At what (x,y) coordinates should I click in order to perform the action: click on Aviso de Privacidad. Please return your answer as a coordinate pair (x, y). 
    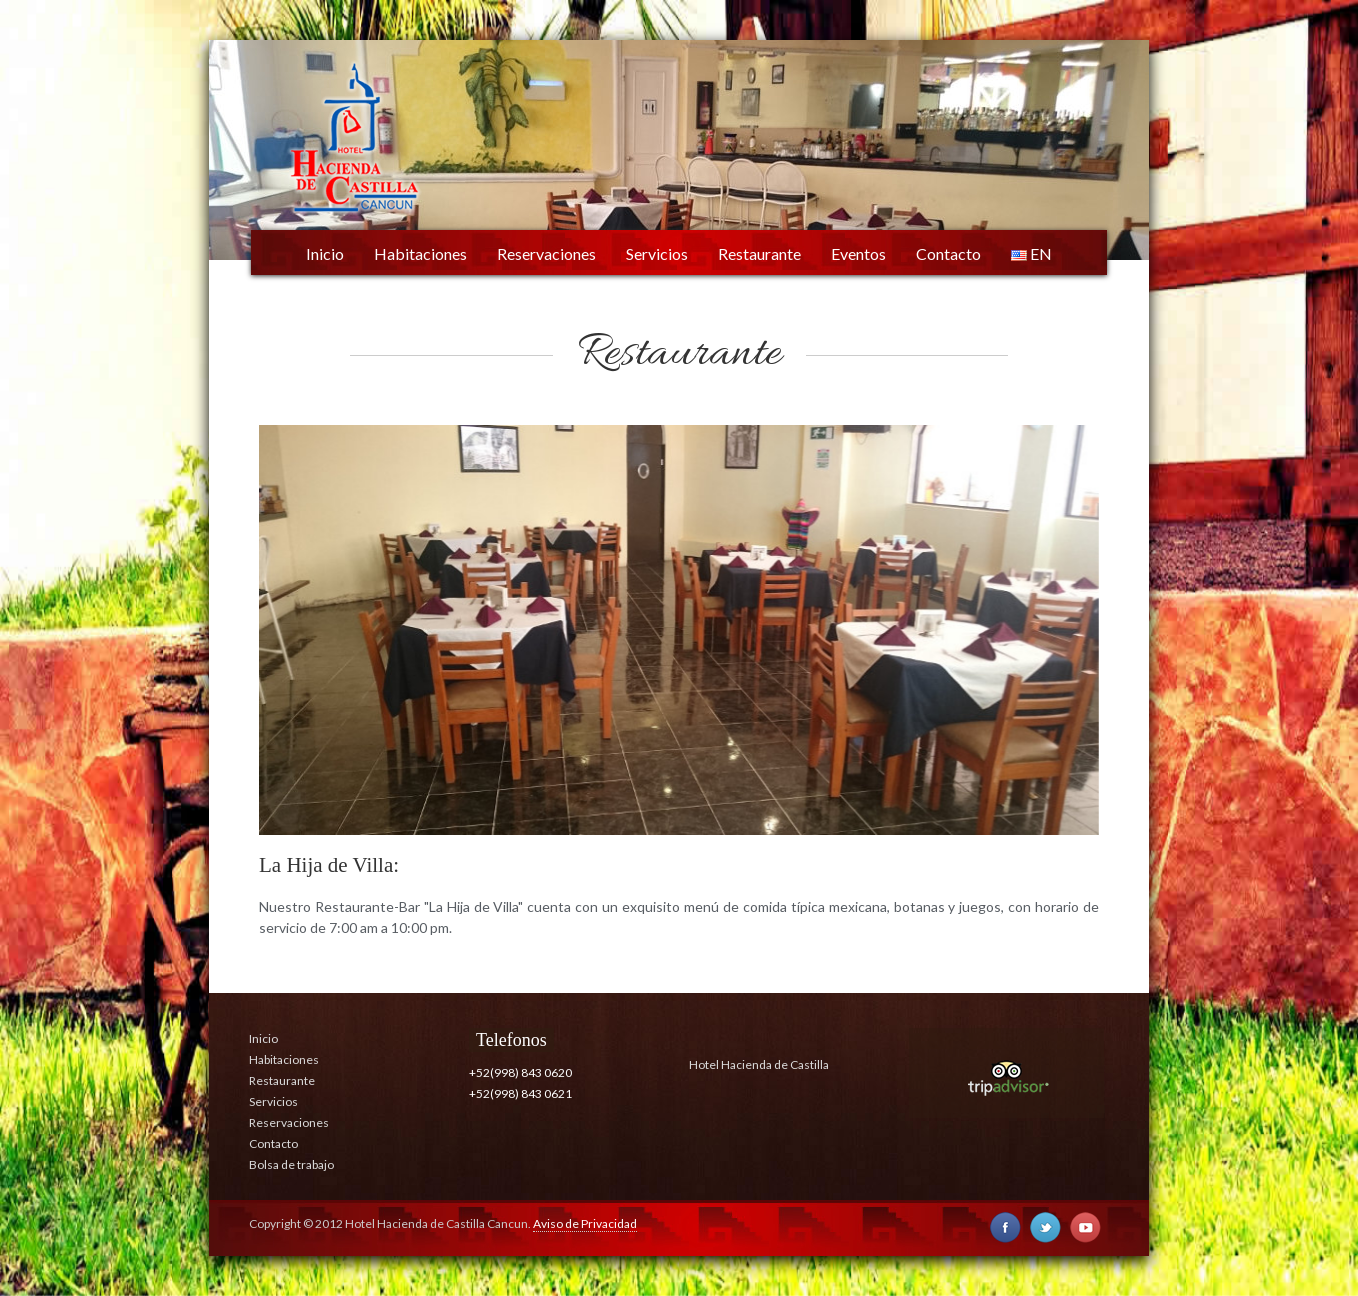
    Looking at the image, I should click on (585, 1223).